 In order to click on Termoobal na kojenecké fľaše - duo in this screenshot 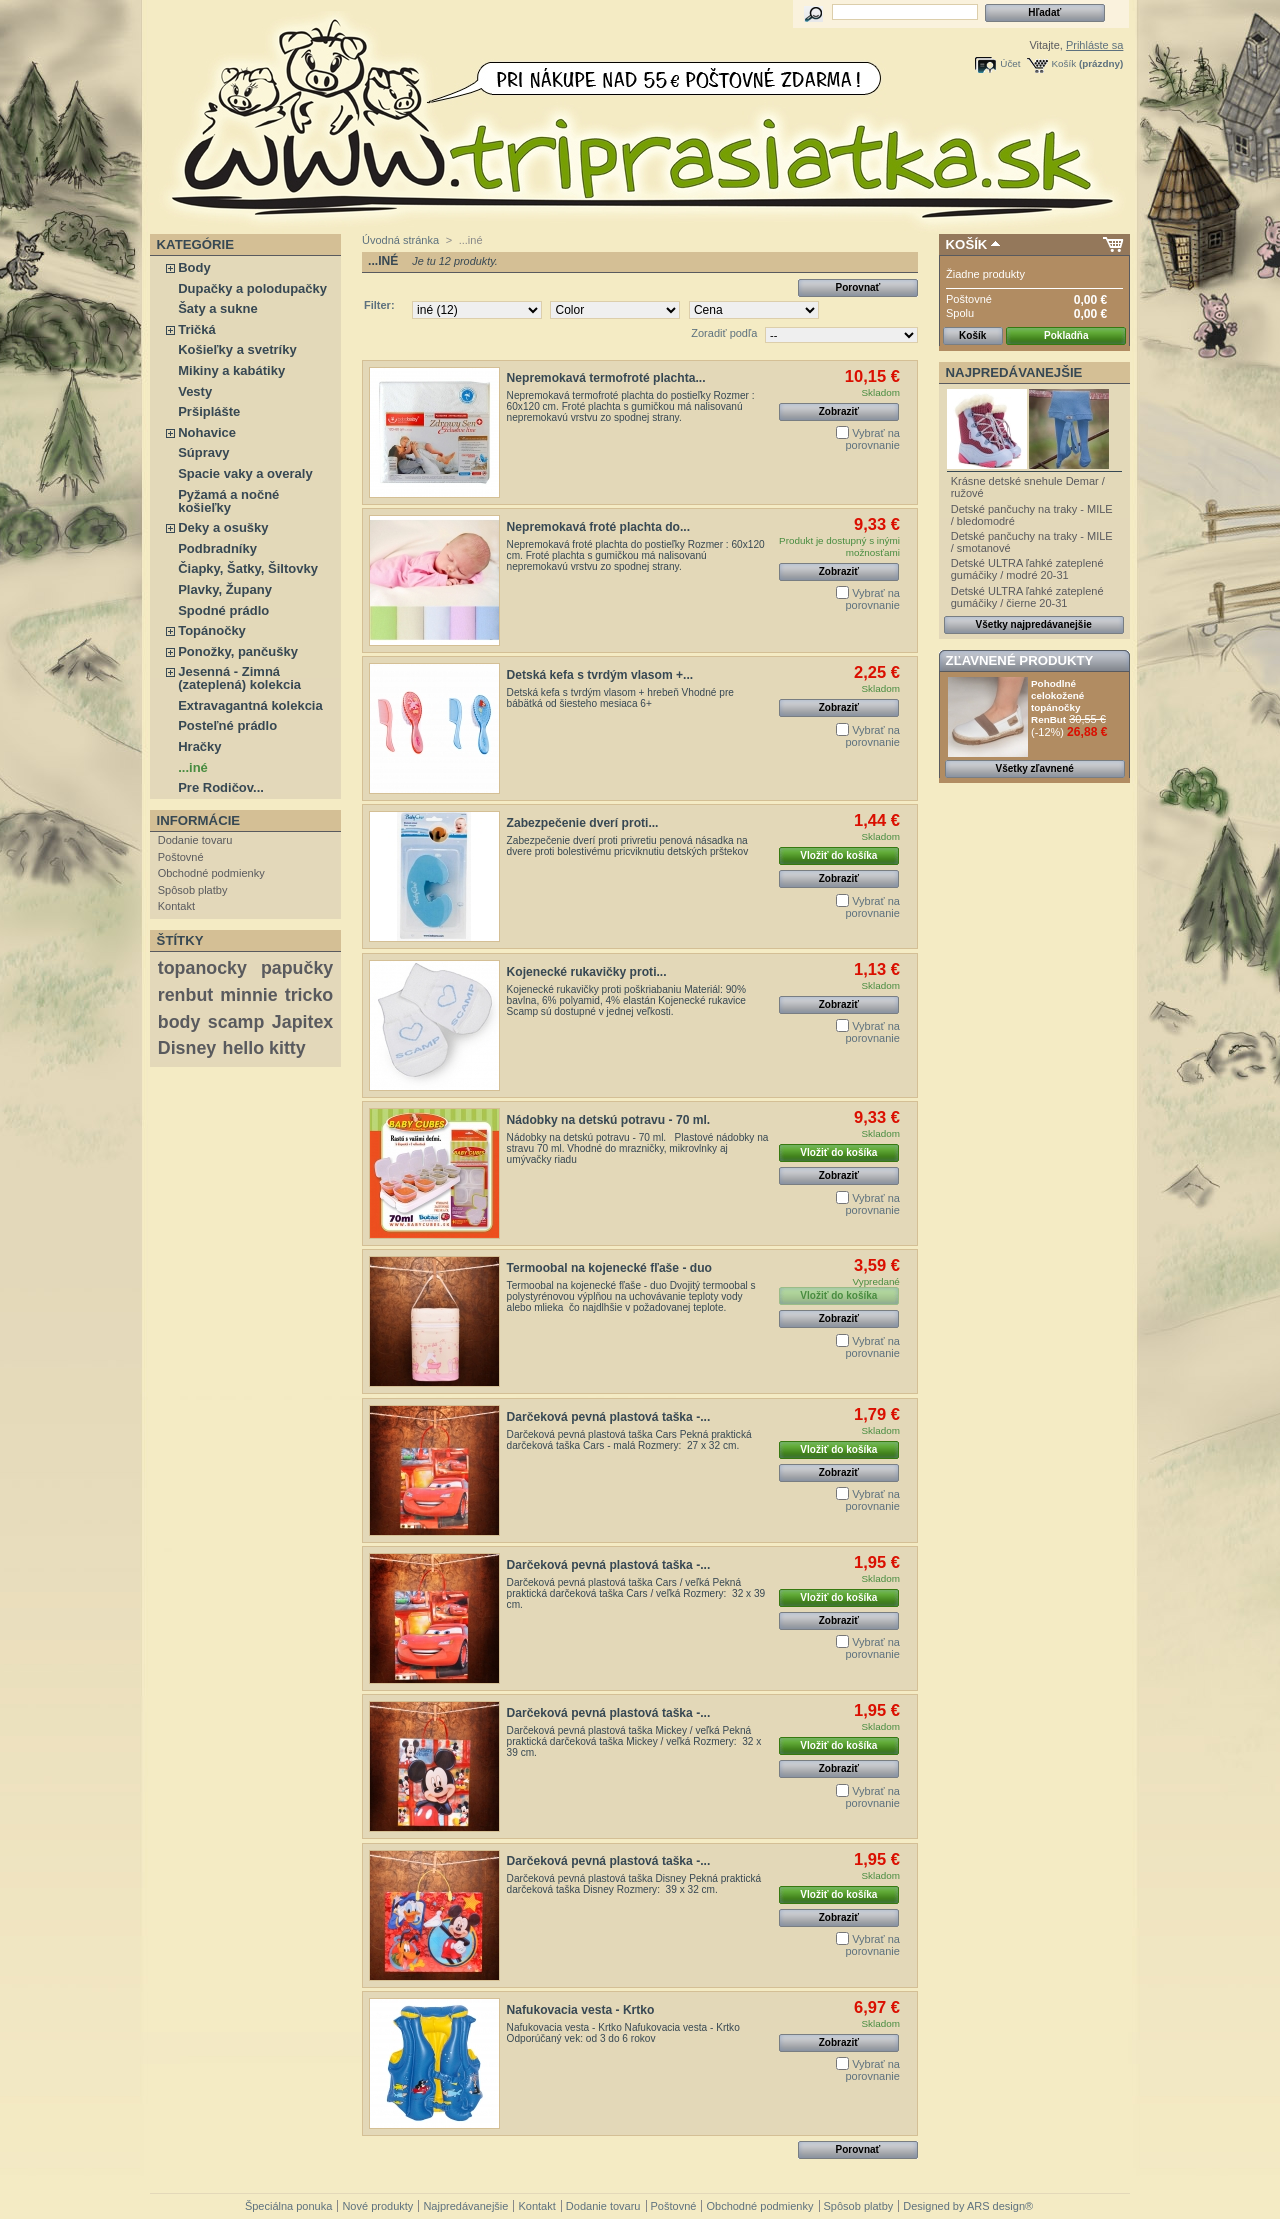, I will do `click(609, 1268)`.